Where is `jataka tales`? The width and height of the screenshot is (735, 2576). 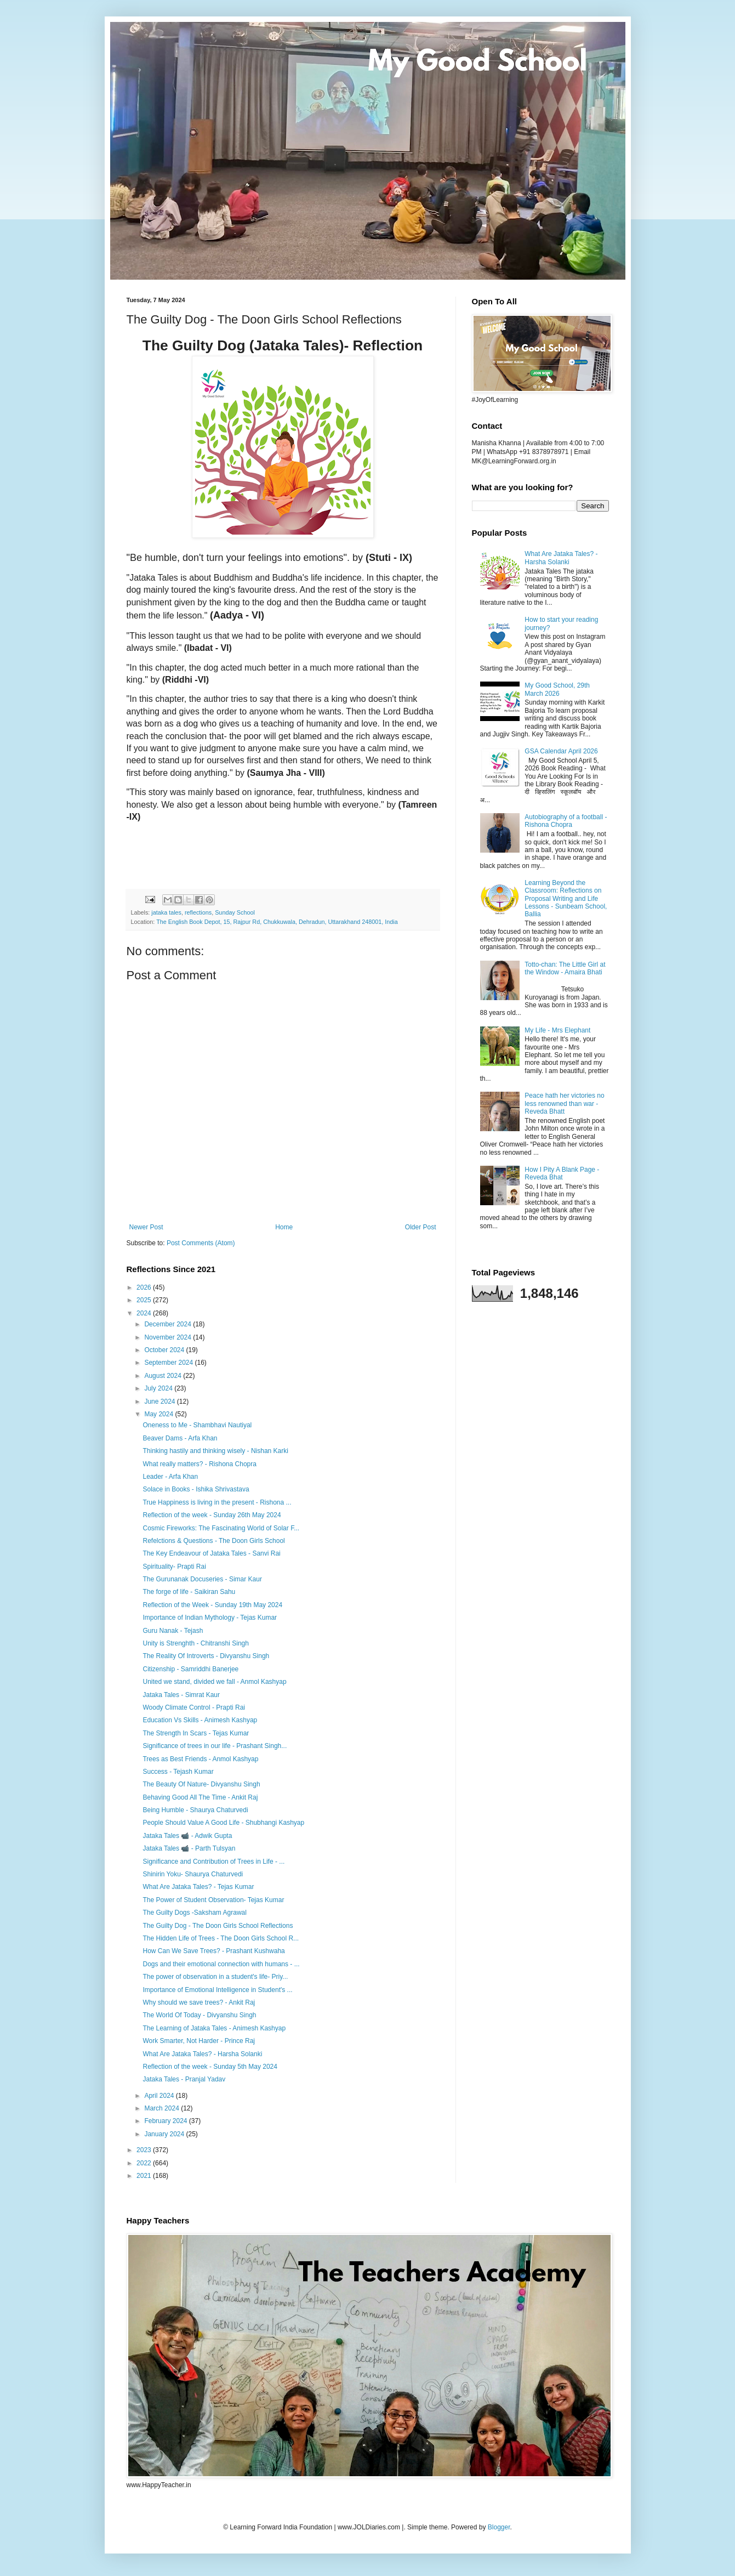
jataka tales is located at coordinates (166, 912).